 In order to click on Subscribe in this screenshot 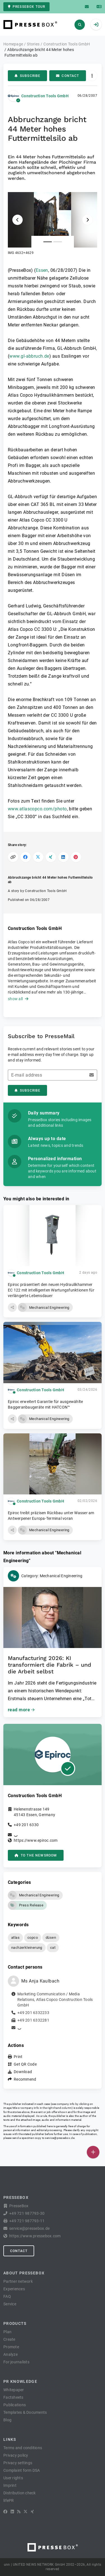, I will do `click(27, 76)`.